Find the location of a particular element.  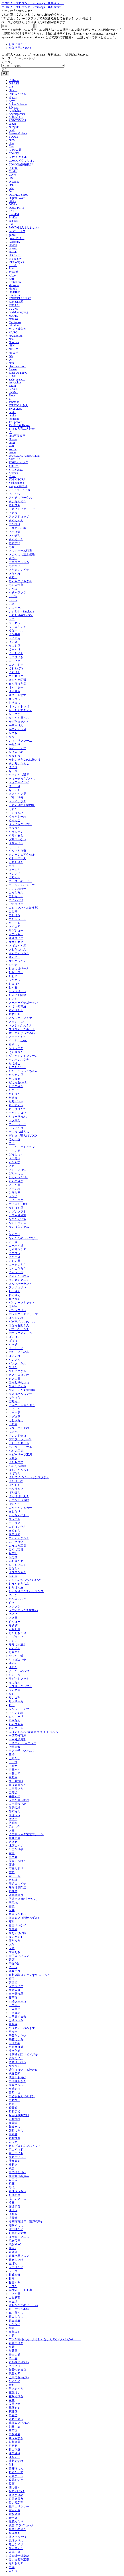

ハレノヒ is located at coordinates (14, 1359).